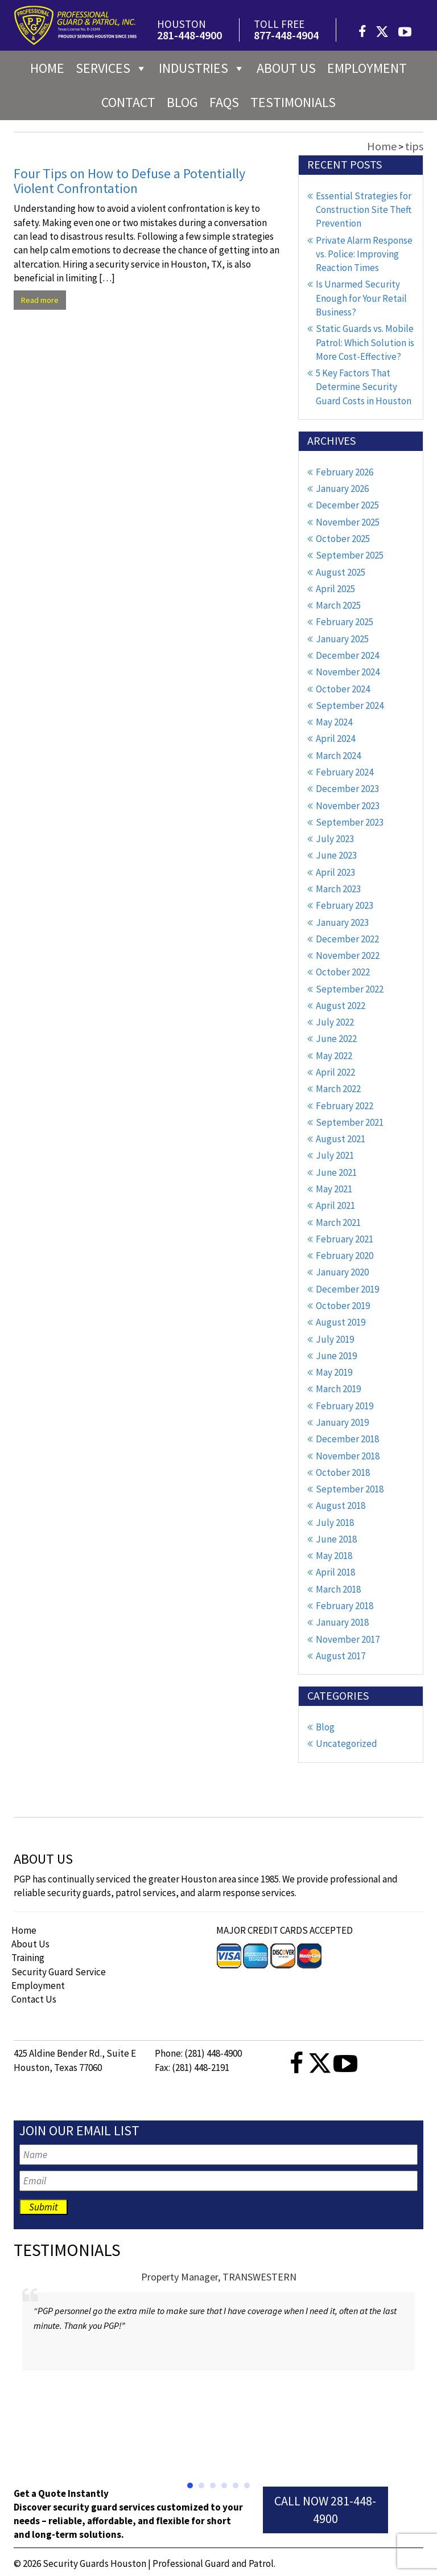  I want to click on June 2019, so click(336, 1355).